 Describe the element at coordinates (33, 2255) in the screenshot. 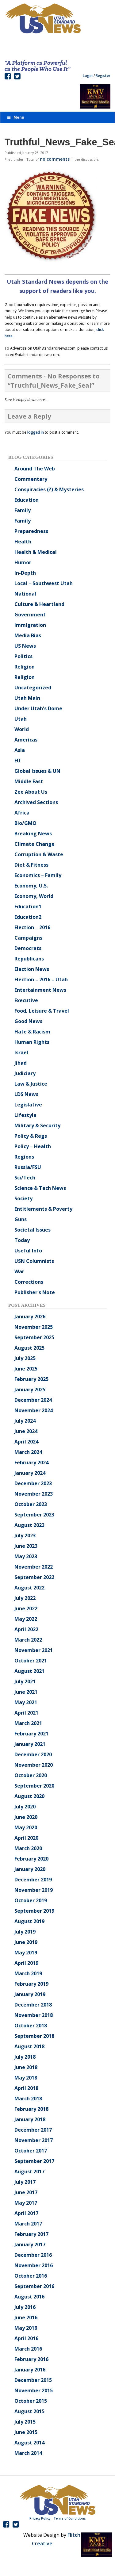

I see `December 2016` at that location.